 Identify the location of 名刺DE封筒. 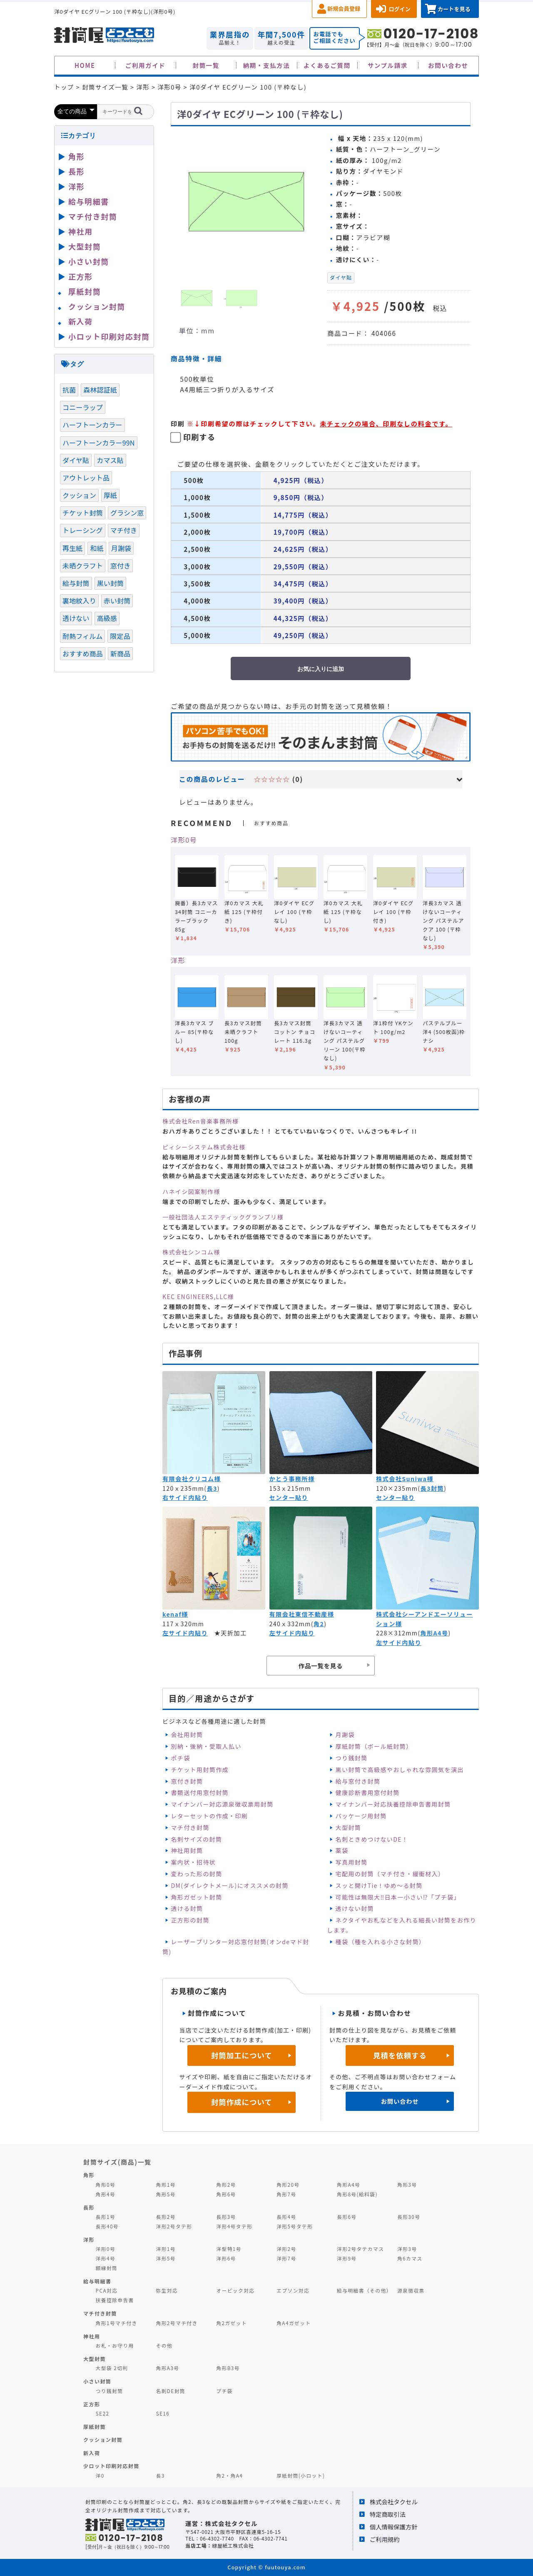
(170, 2390).